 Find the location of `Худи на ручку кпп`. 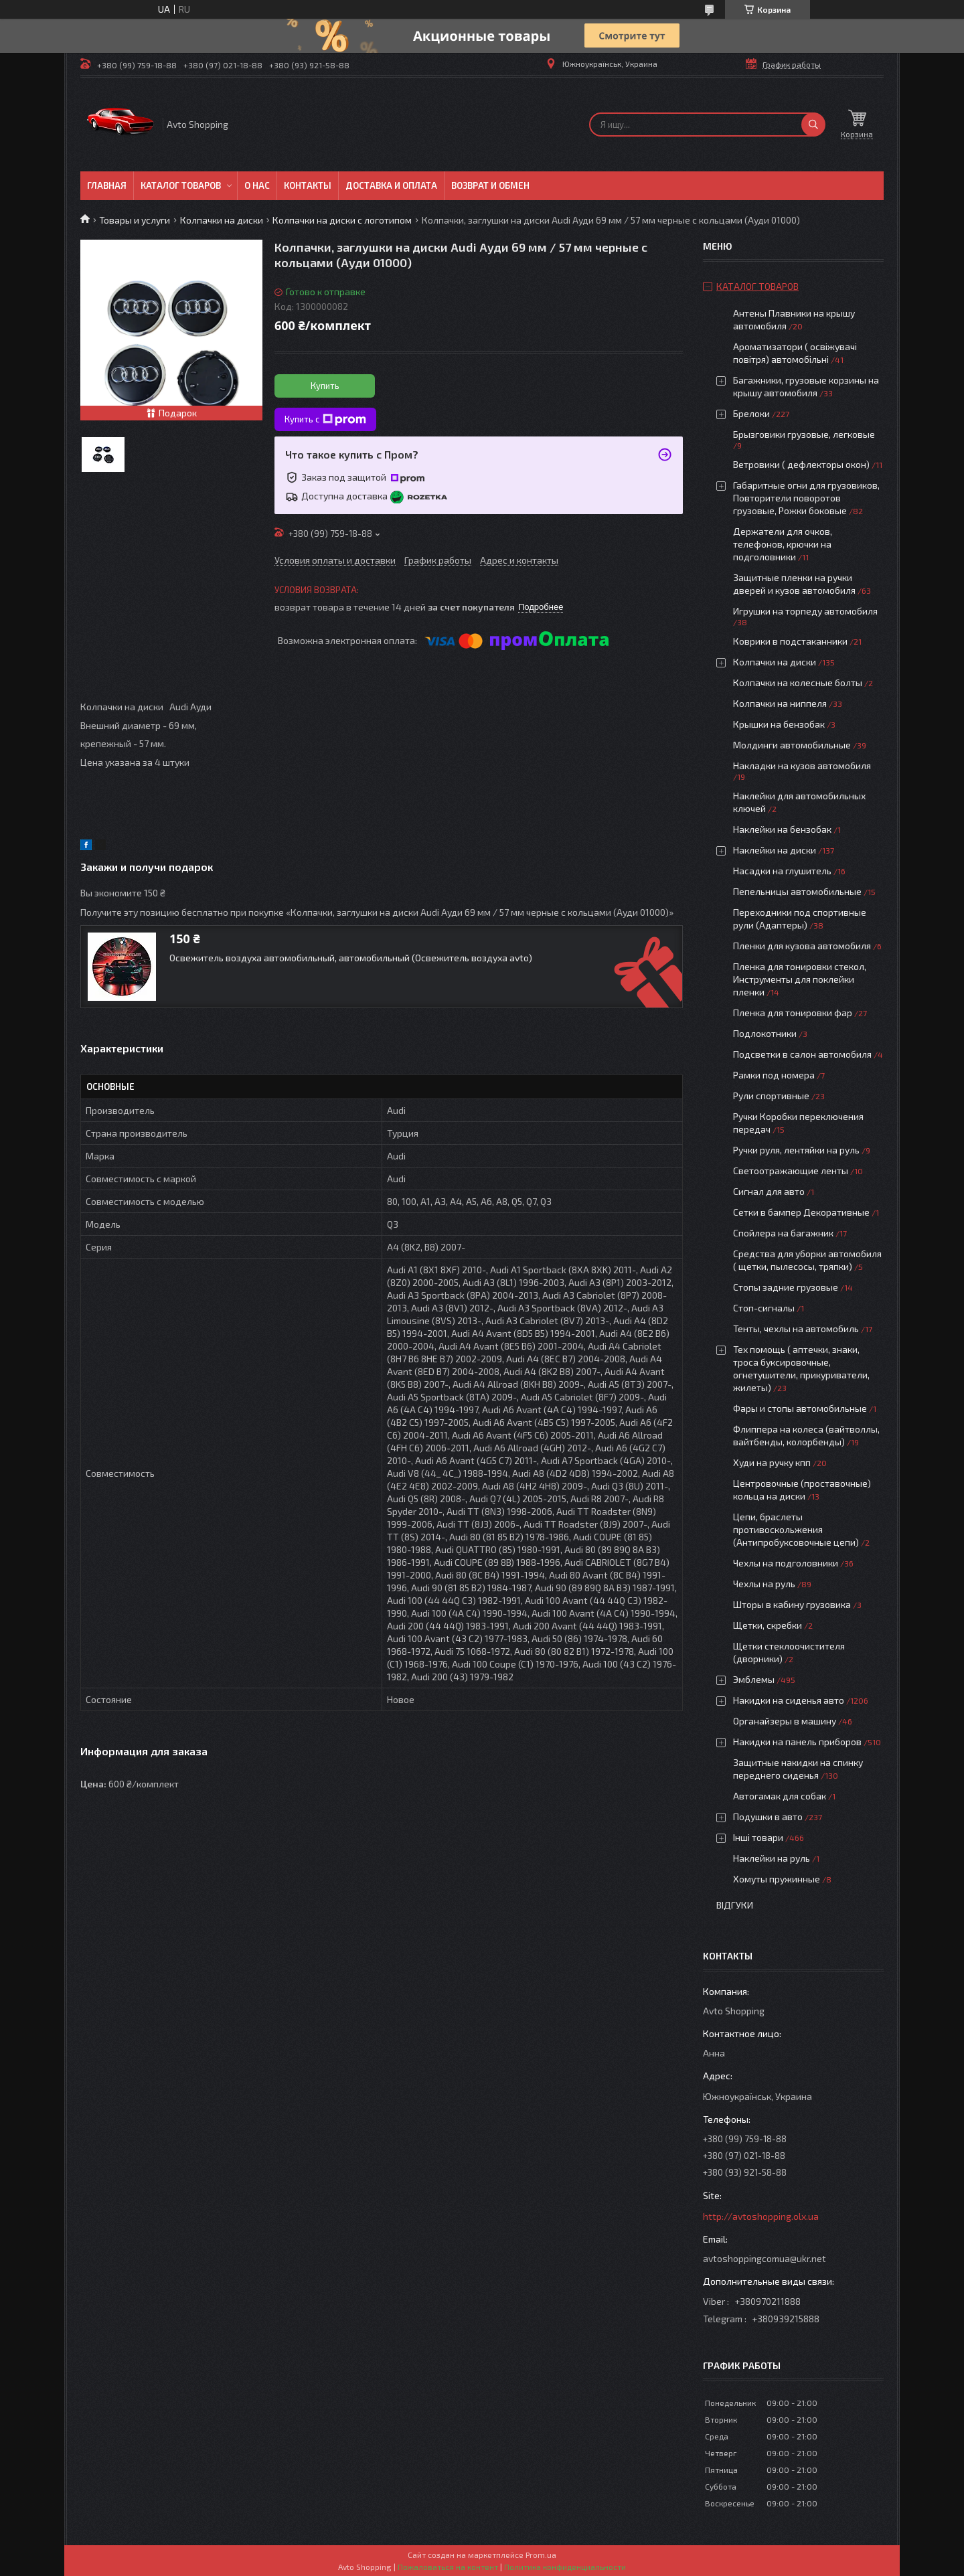

Худи на ручку кпп is located at coordinates (773, 1462).